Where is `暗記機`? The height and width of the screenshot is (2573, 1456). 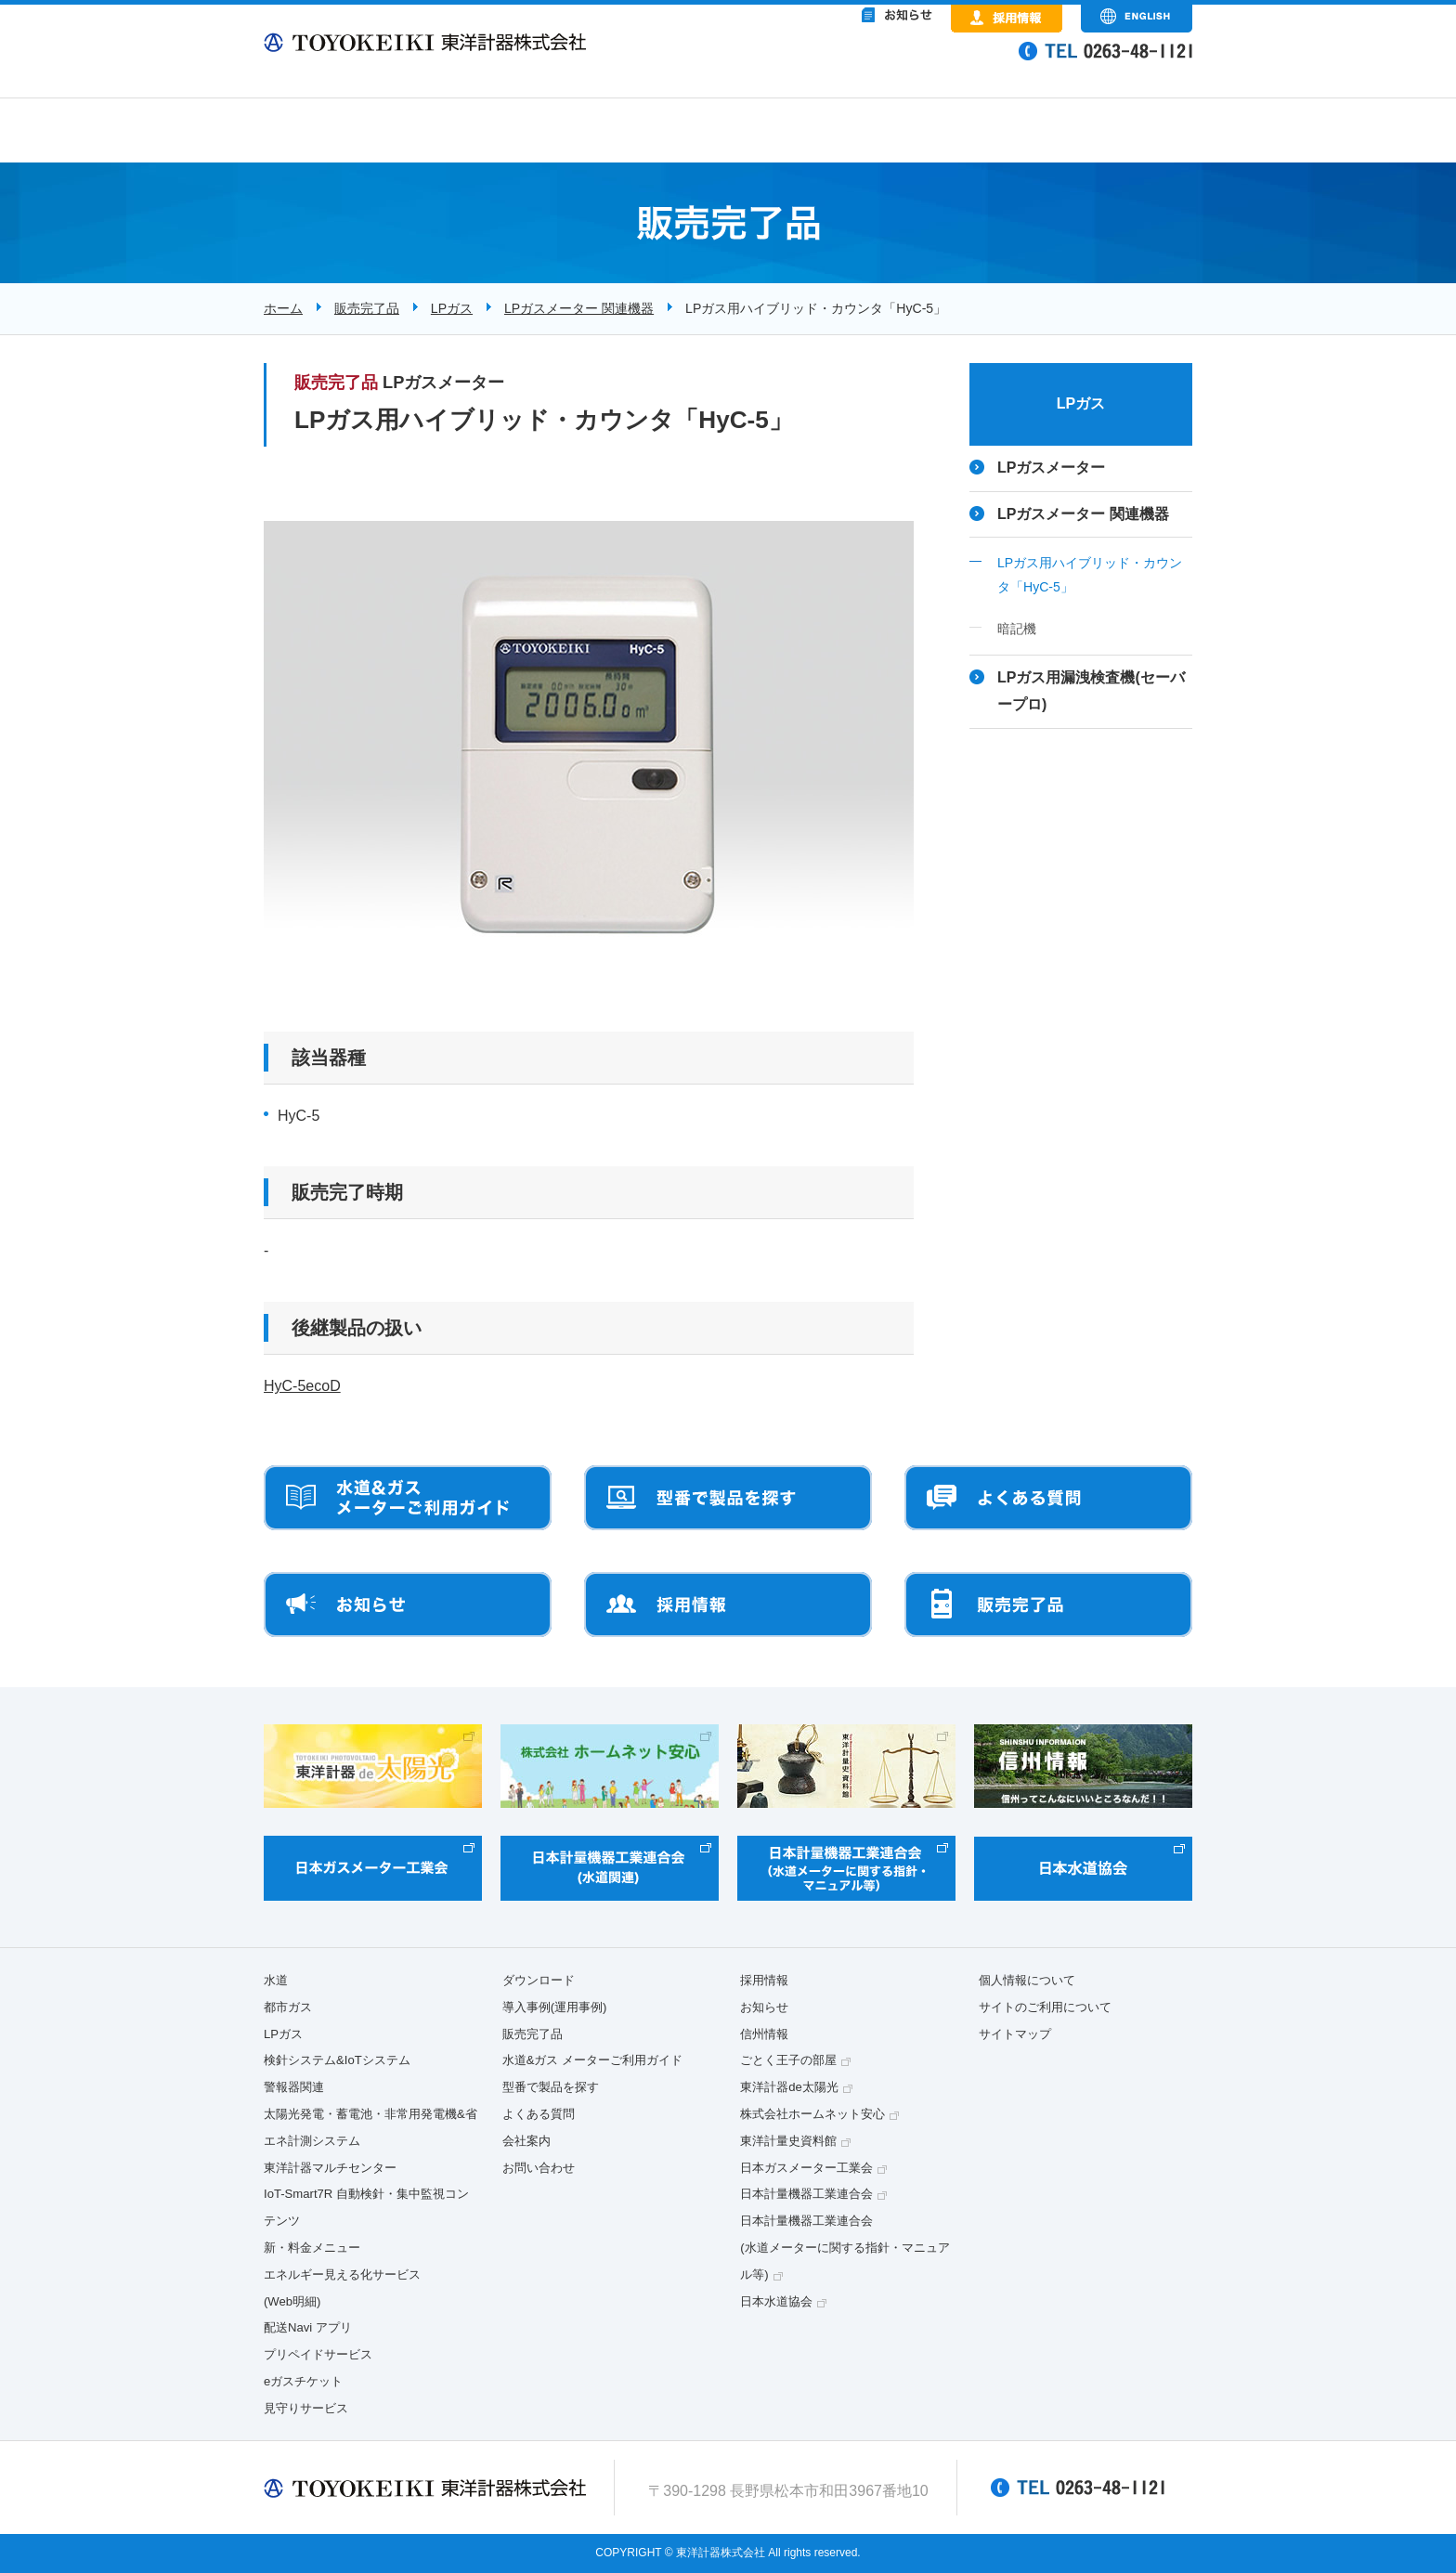
暗記機 is located at coordinates (1016, 628).